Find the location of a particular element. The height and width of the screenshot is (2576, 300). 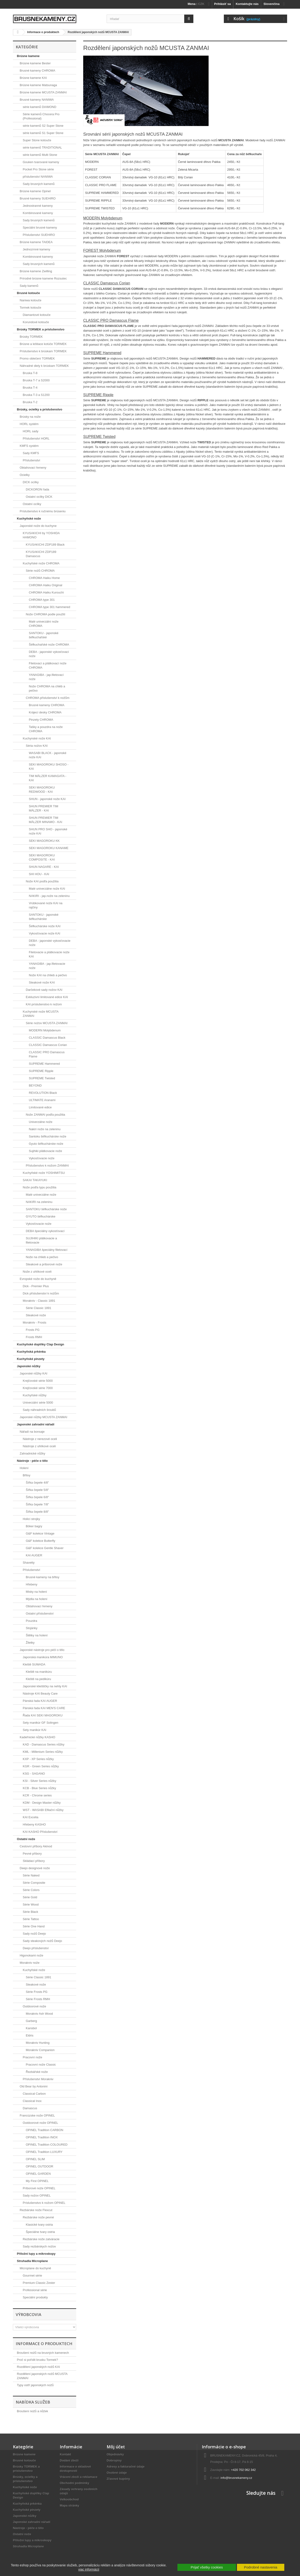

série kamenů Multi Stone is located at coordinates (40, 155).